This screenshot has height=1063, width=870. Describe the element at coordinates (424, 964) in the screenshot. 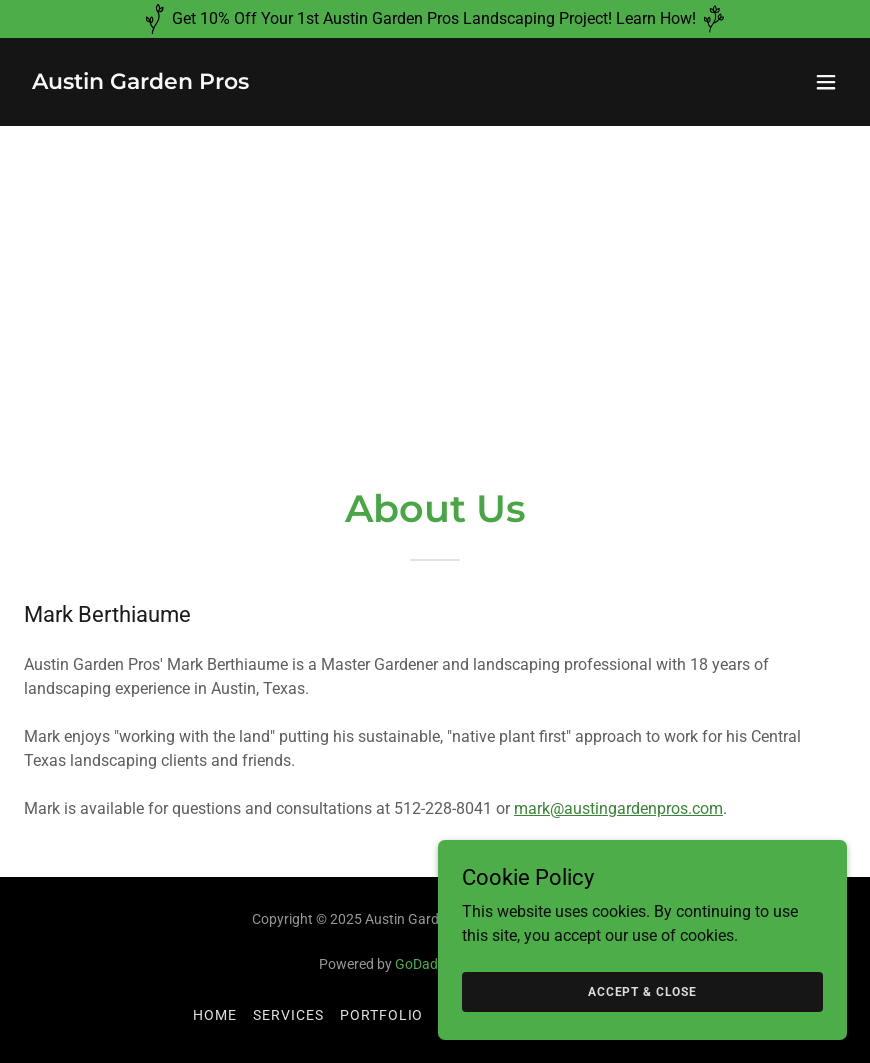

I see `GoDaddy [link]` at that location.